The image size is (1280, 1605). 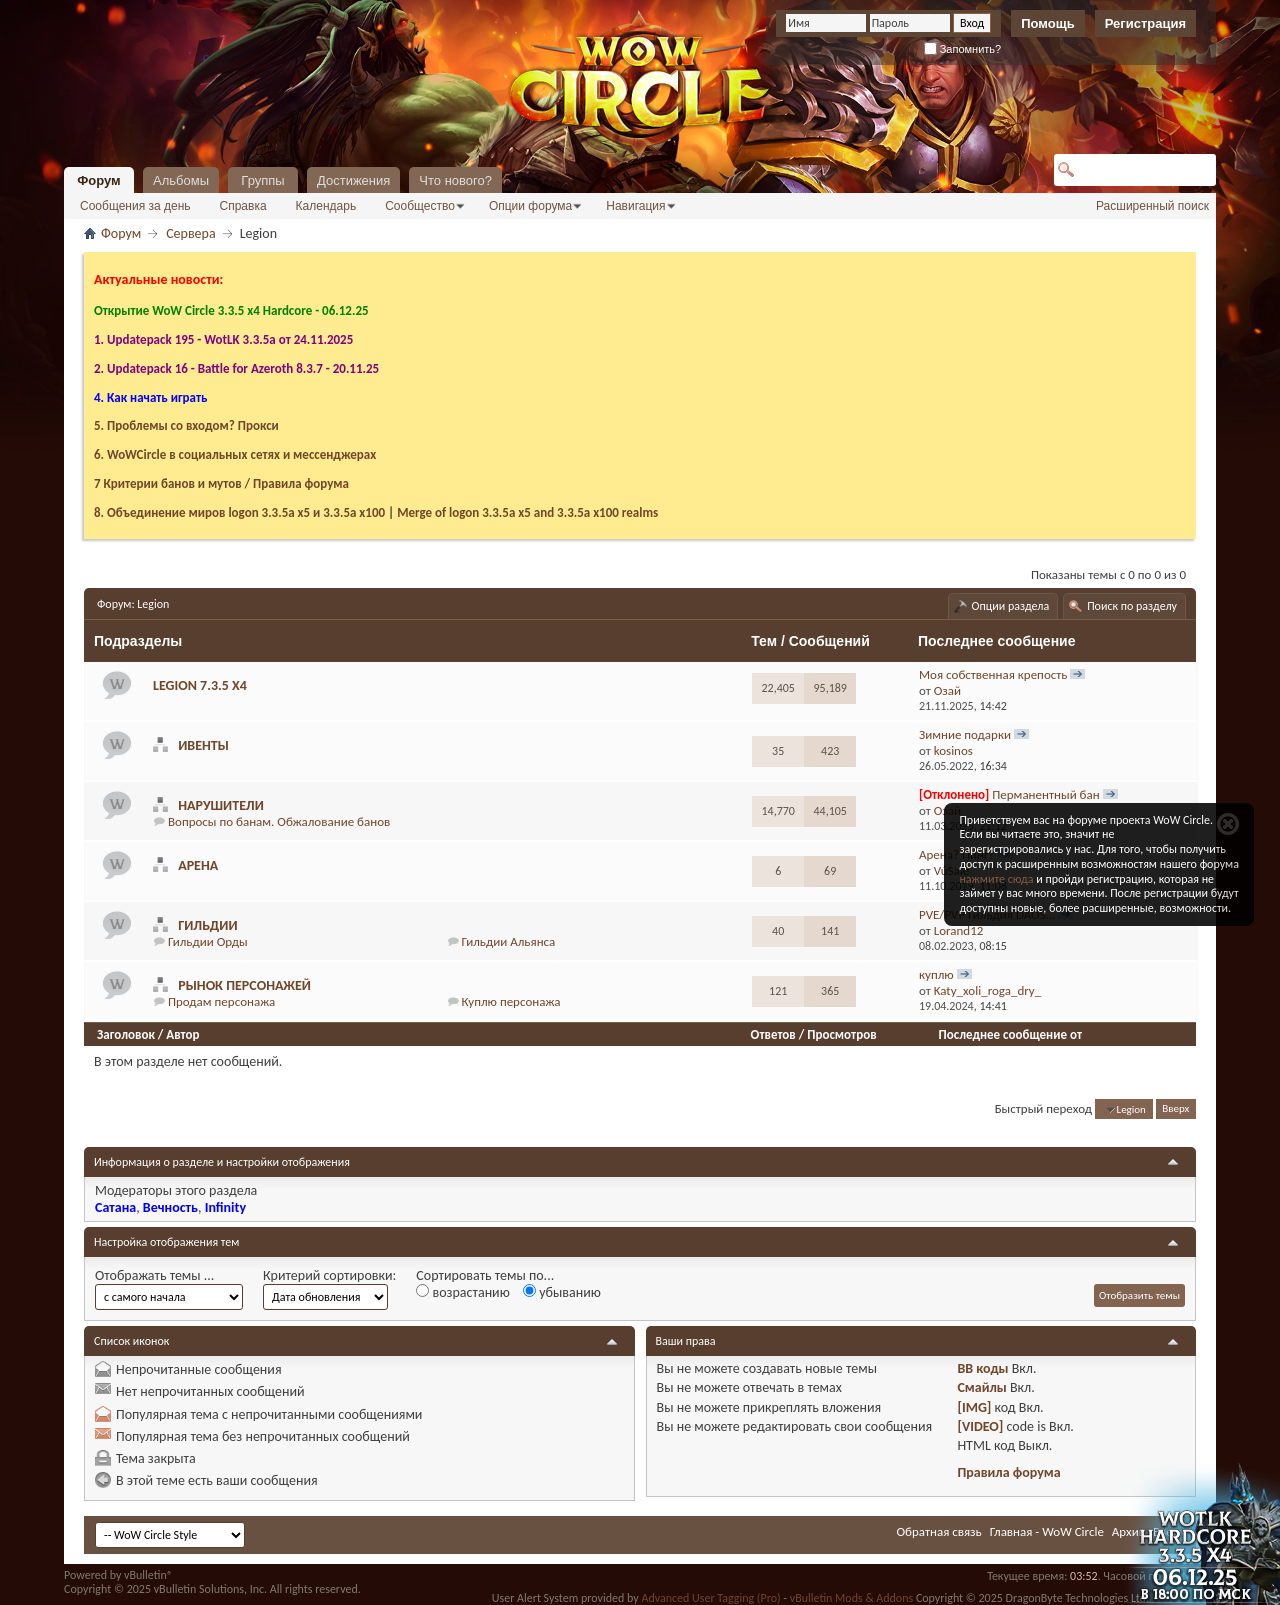 I want to click on Навигация, so click(x=635, y=206).